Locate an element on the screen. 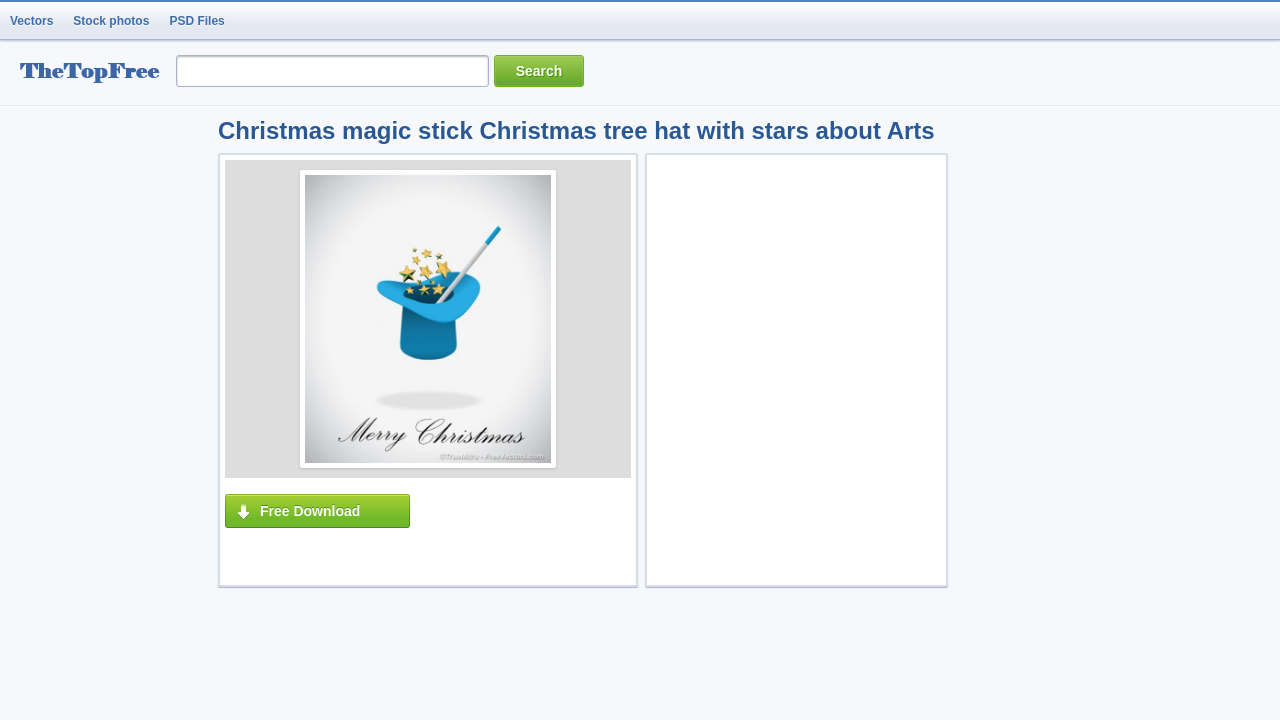 This screenshot has width=1280, height=720. PSD Files is located at coordinates (196, 21).